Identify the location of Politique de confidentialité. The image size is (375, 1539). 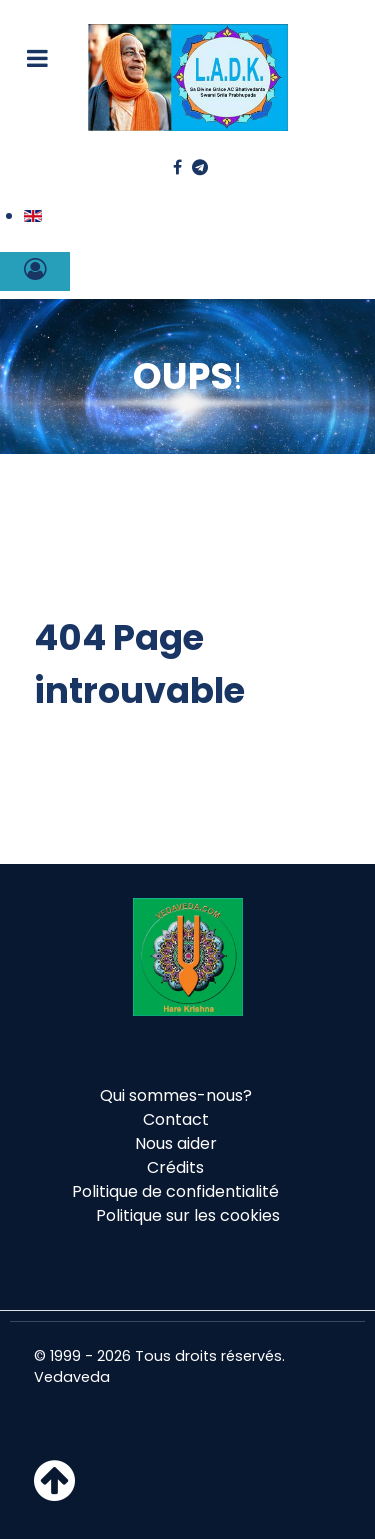
(175, 1191).